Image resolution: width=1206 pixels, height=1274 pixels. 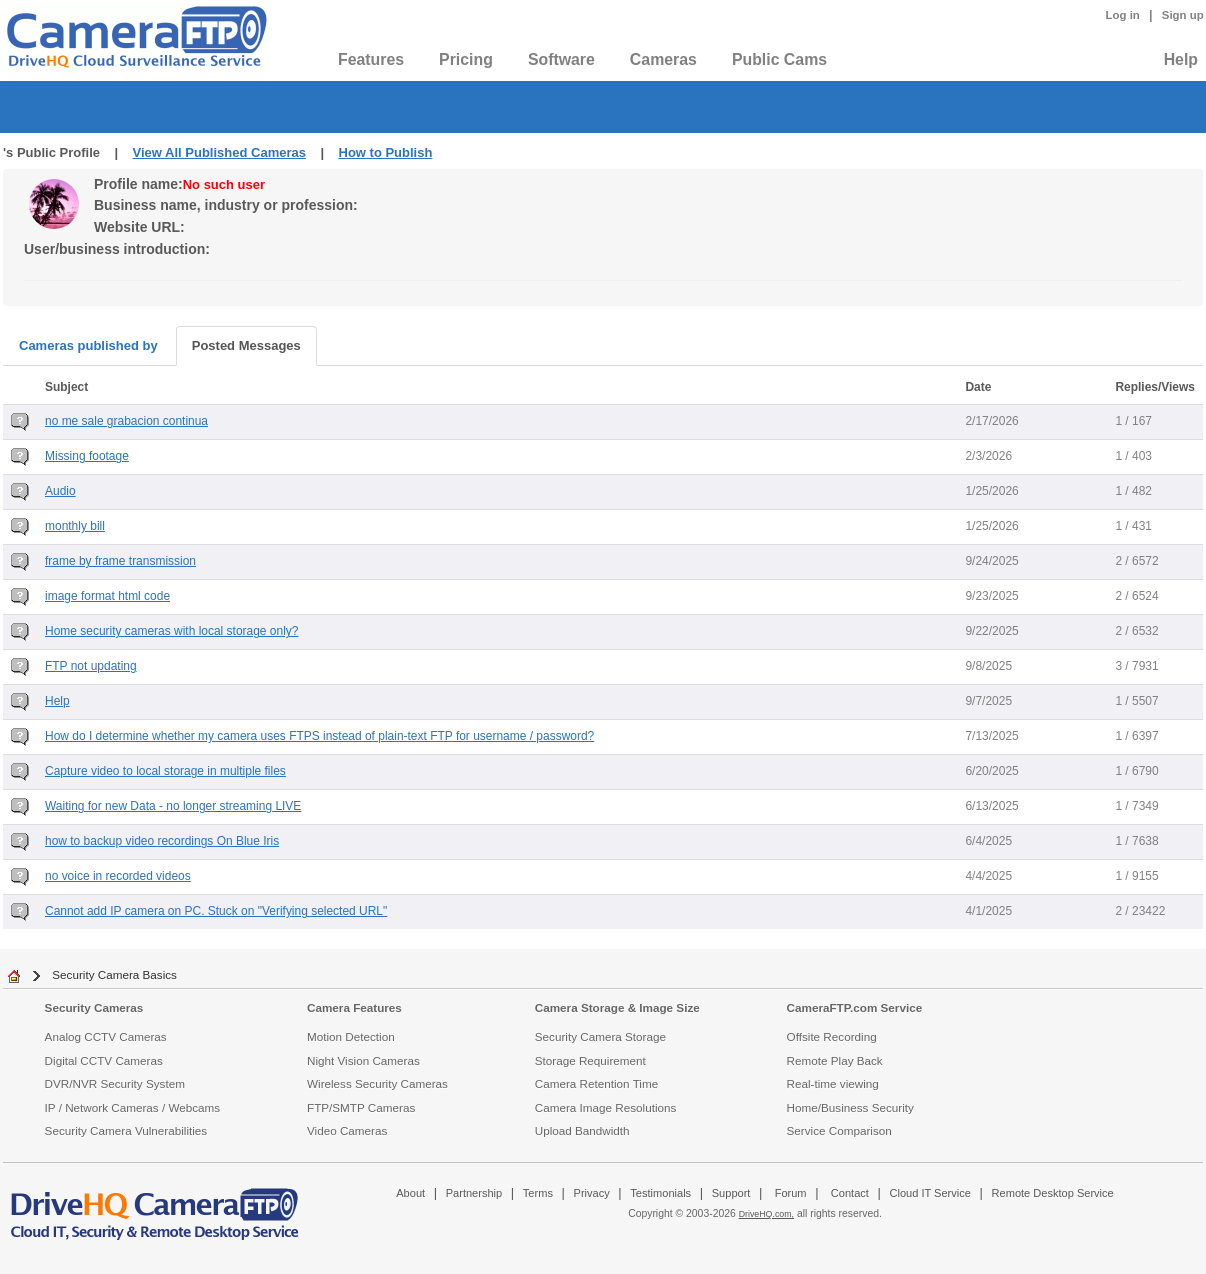 What do you see at coordinates (839, 1130) in the screenshot?
I see `Service Comparison` at bounding box center [839, 1130].